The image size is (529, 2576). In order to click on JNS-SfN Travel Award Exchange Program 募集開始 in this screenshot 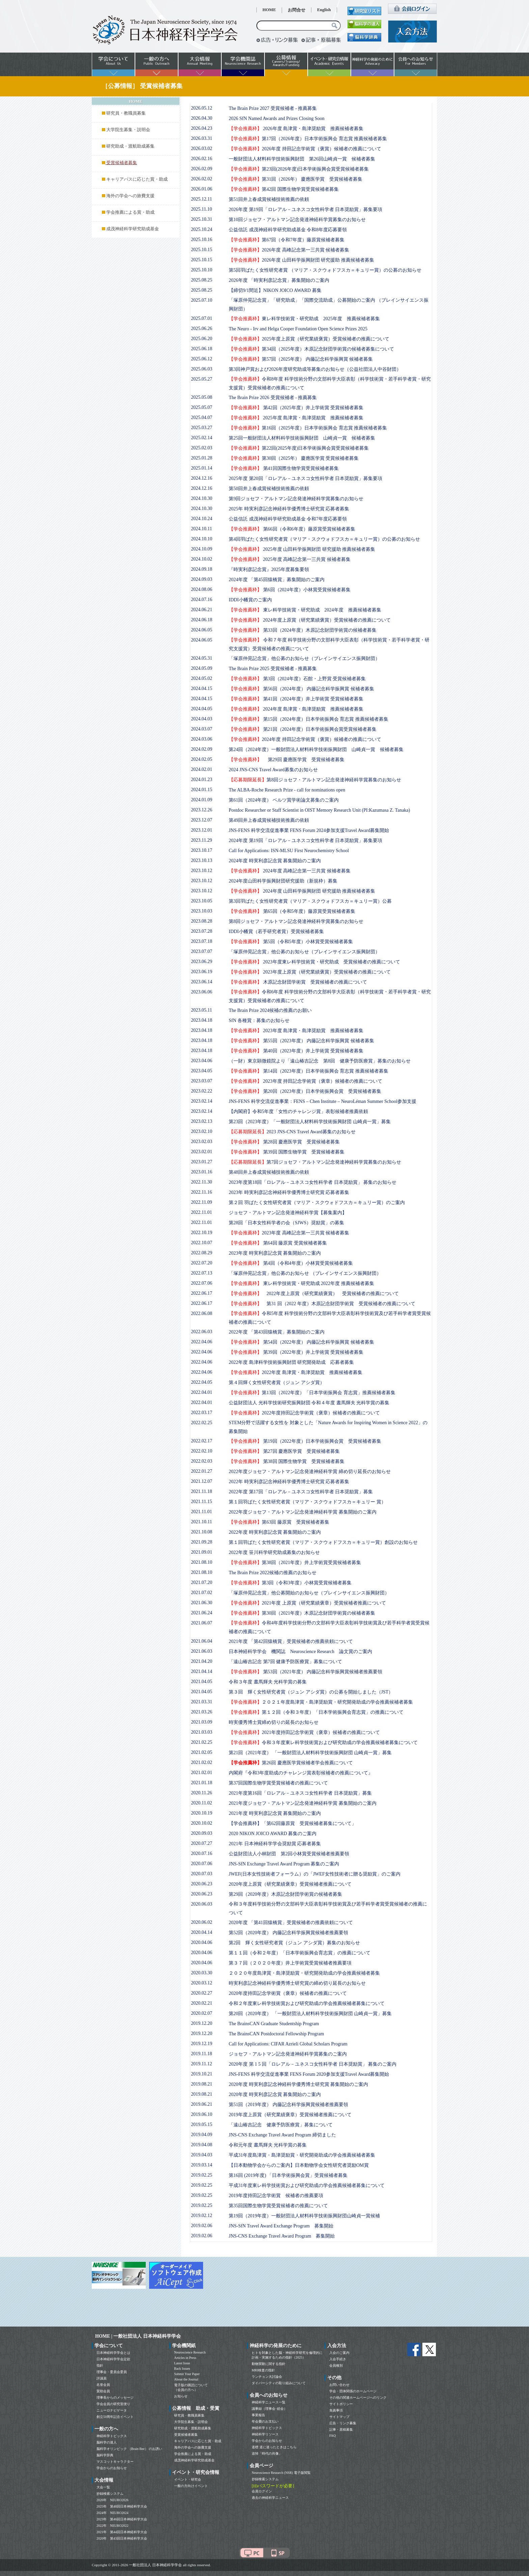, I will do `click(281, 2225)`.